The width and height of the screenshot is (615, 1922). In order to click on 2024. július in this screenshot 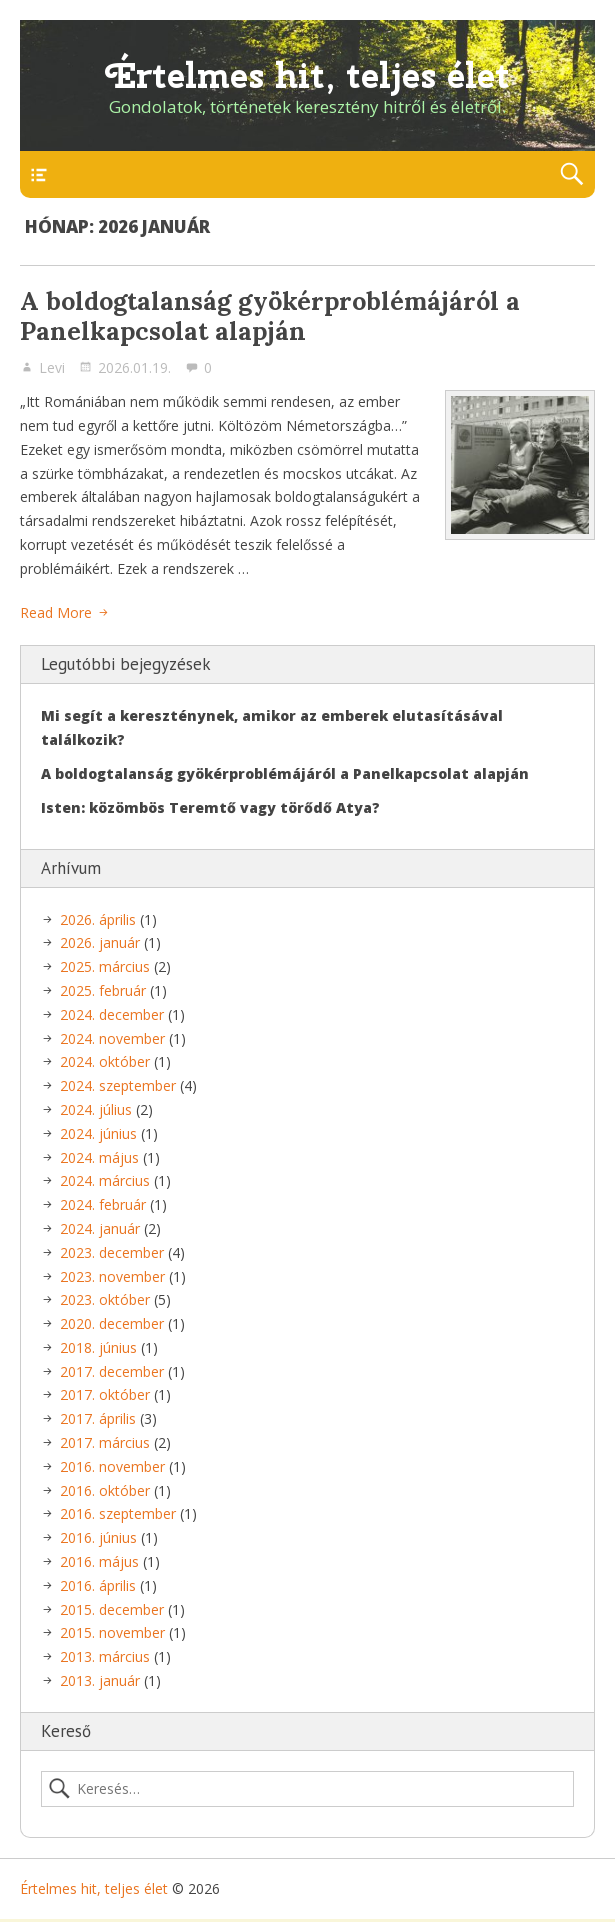, I will do `click(96, 1109)`.